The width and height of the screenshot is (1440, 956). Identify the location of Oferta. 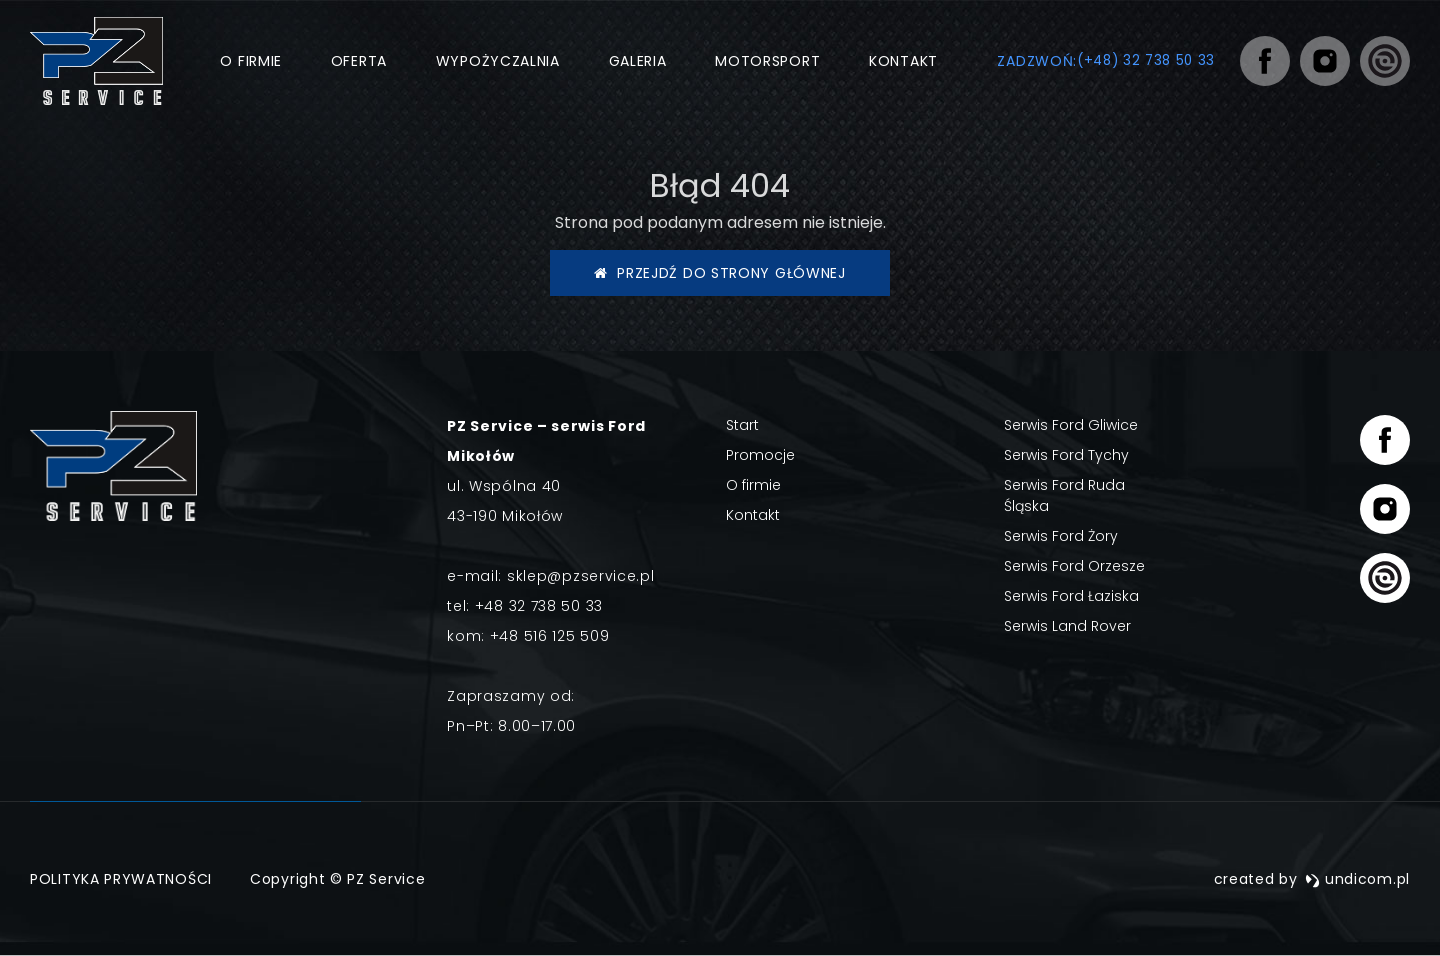
(355, 61).